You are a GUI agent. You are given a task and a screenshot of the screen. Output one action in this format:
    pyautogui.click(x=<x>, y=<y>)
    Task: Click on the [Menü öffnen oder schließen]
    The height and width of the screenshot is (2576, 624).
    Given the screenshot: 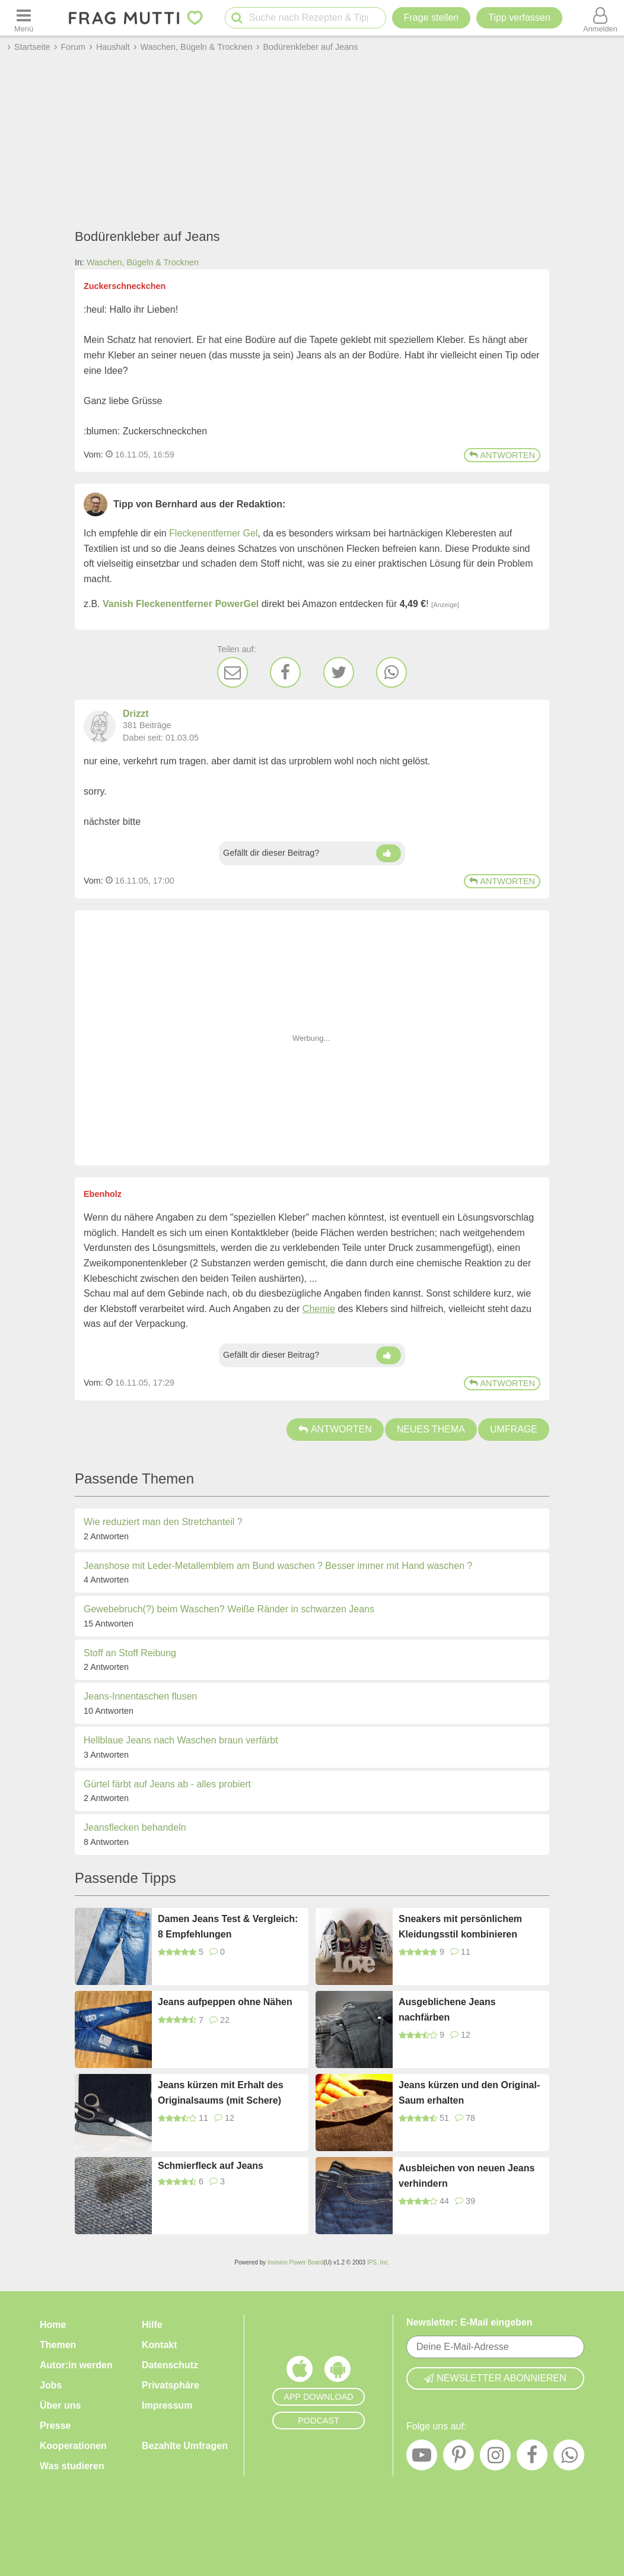 What is the action you would take?
    pyautogui.click(x=23, y=18)
    